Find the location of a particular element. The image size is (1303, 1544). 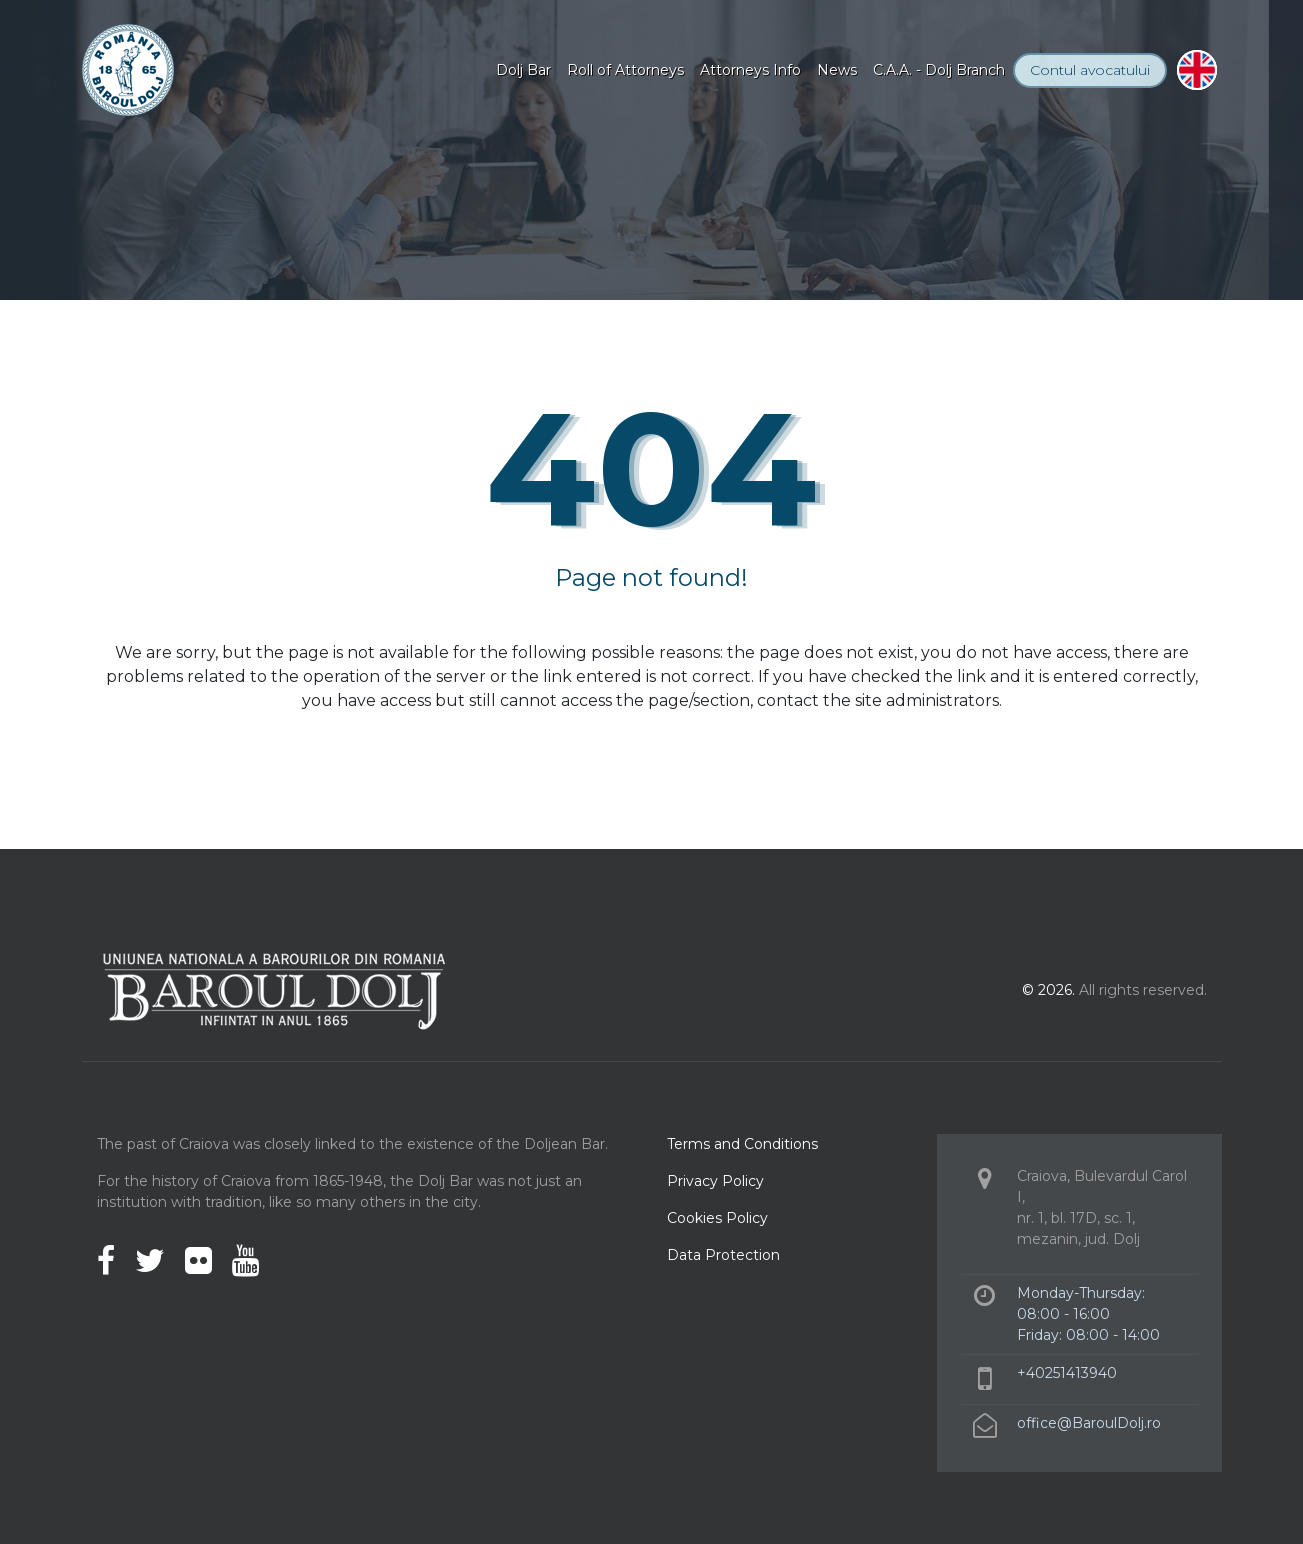

Cookies Policy is located at coordinates (717, 1218).